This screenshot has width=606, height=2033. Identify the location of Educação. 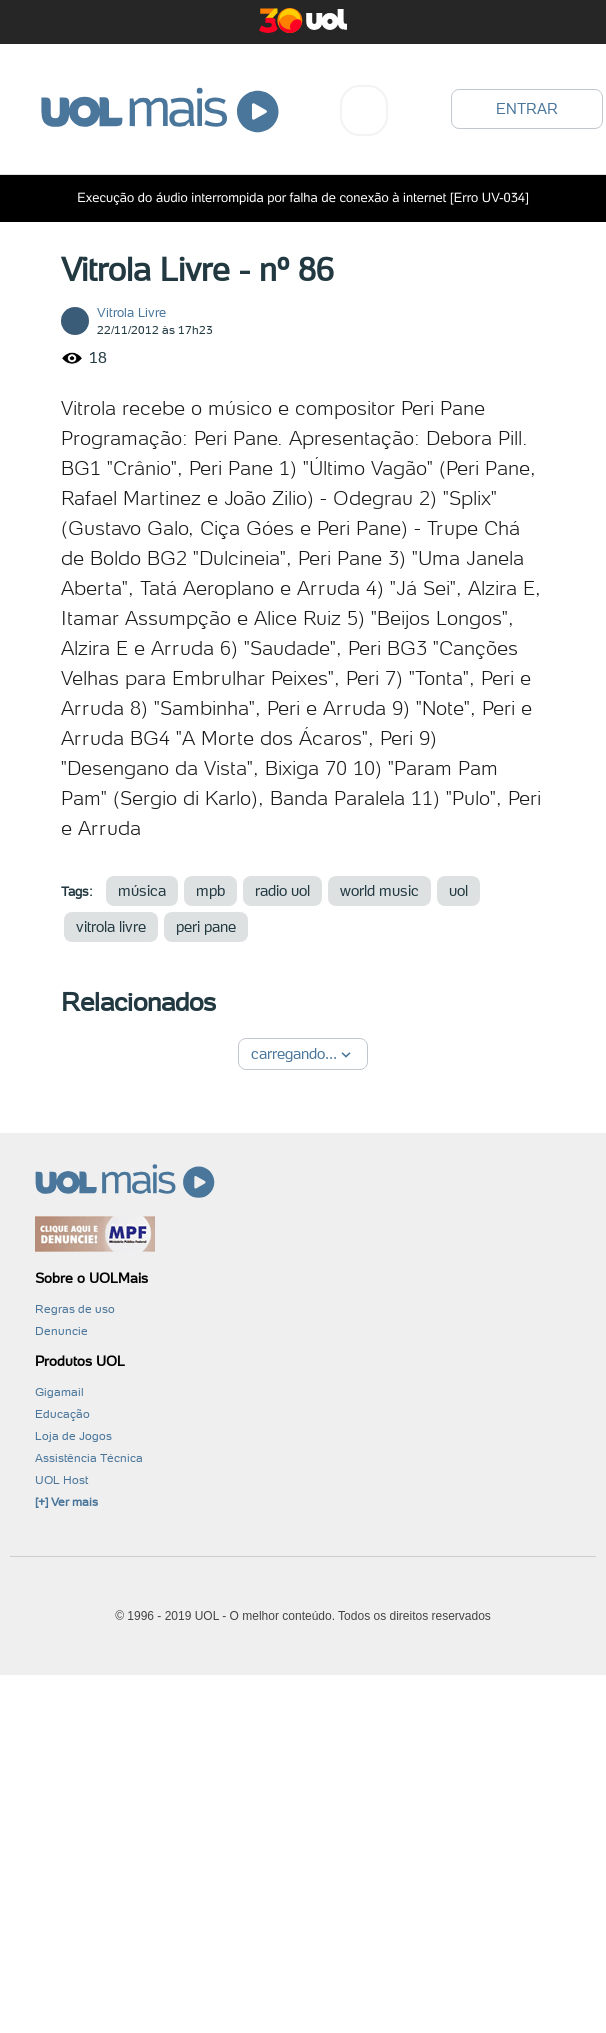
(62, 1414).